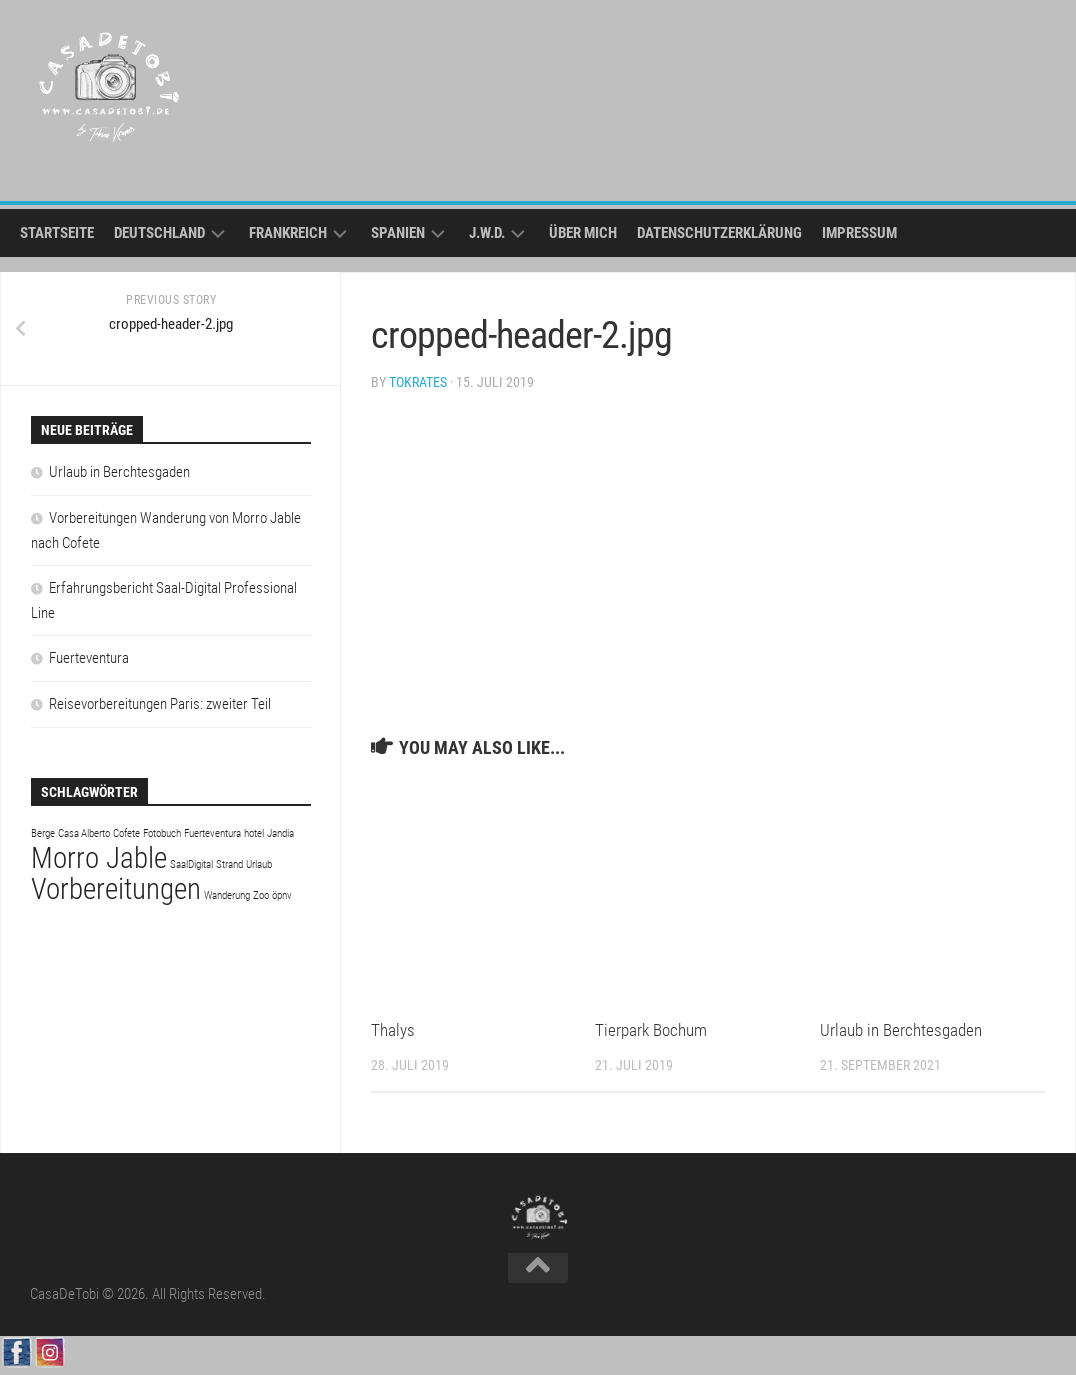 The image size is (1076, 1375). I want to click on Fuerteventura, so click(89, 658).